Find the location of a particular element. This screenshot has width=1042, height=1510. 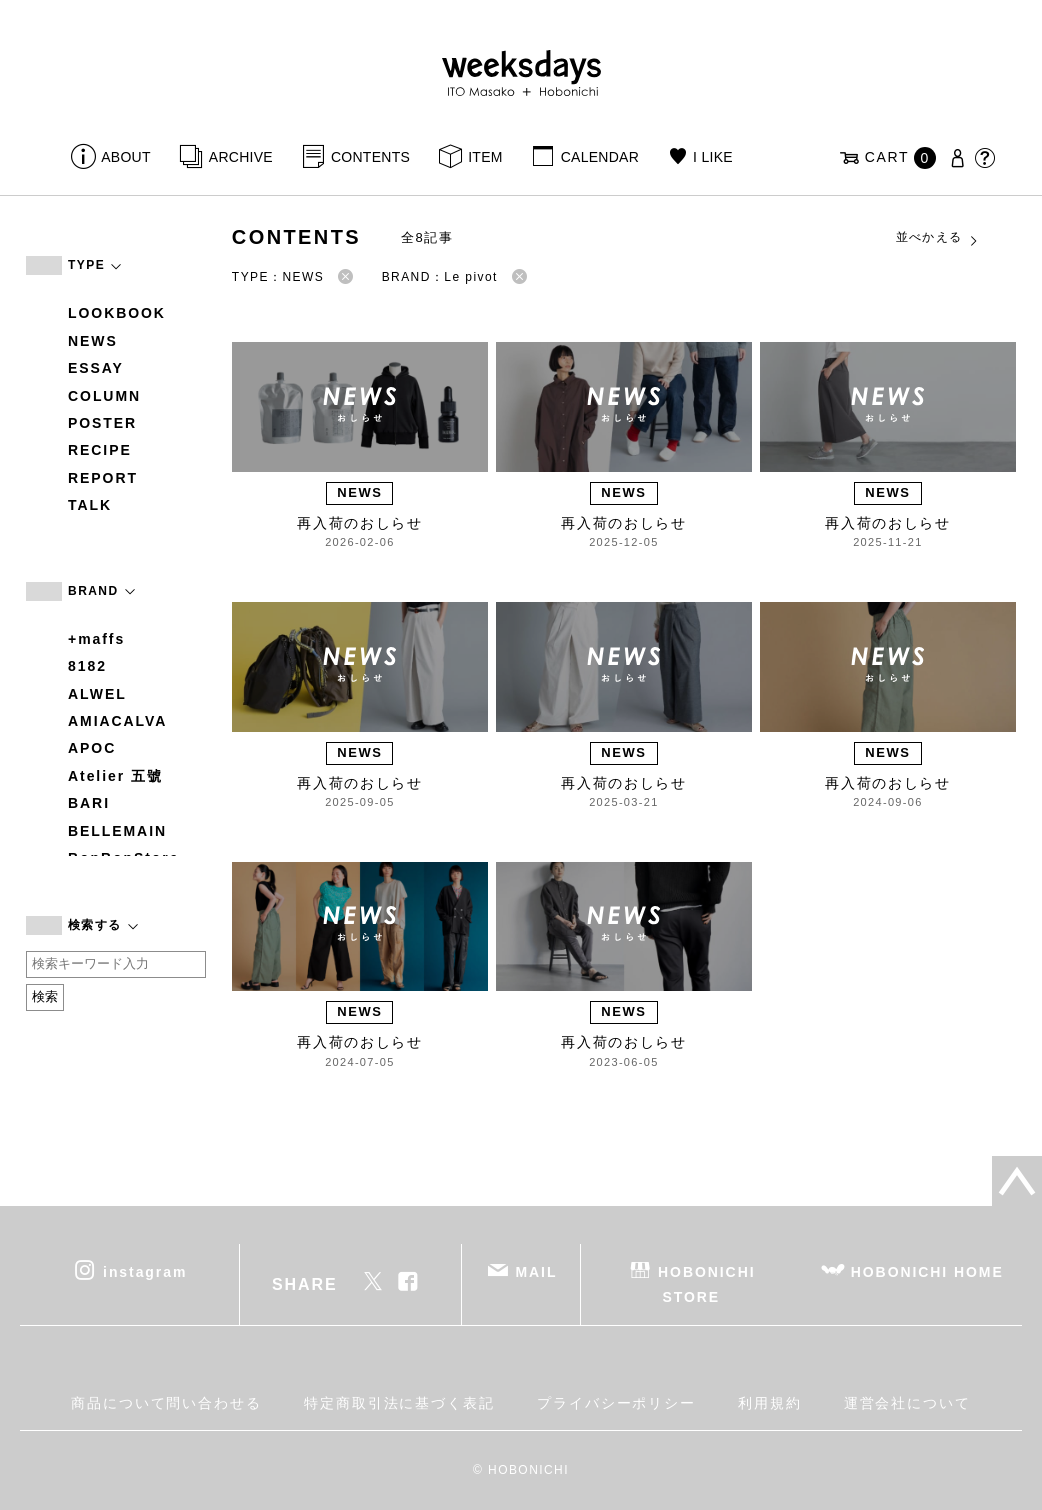

ESSAY is located at coordinates (96, 368).